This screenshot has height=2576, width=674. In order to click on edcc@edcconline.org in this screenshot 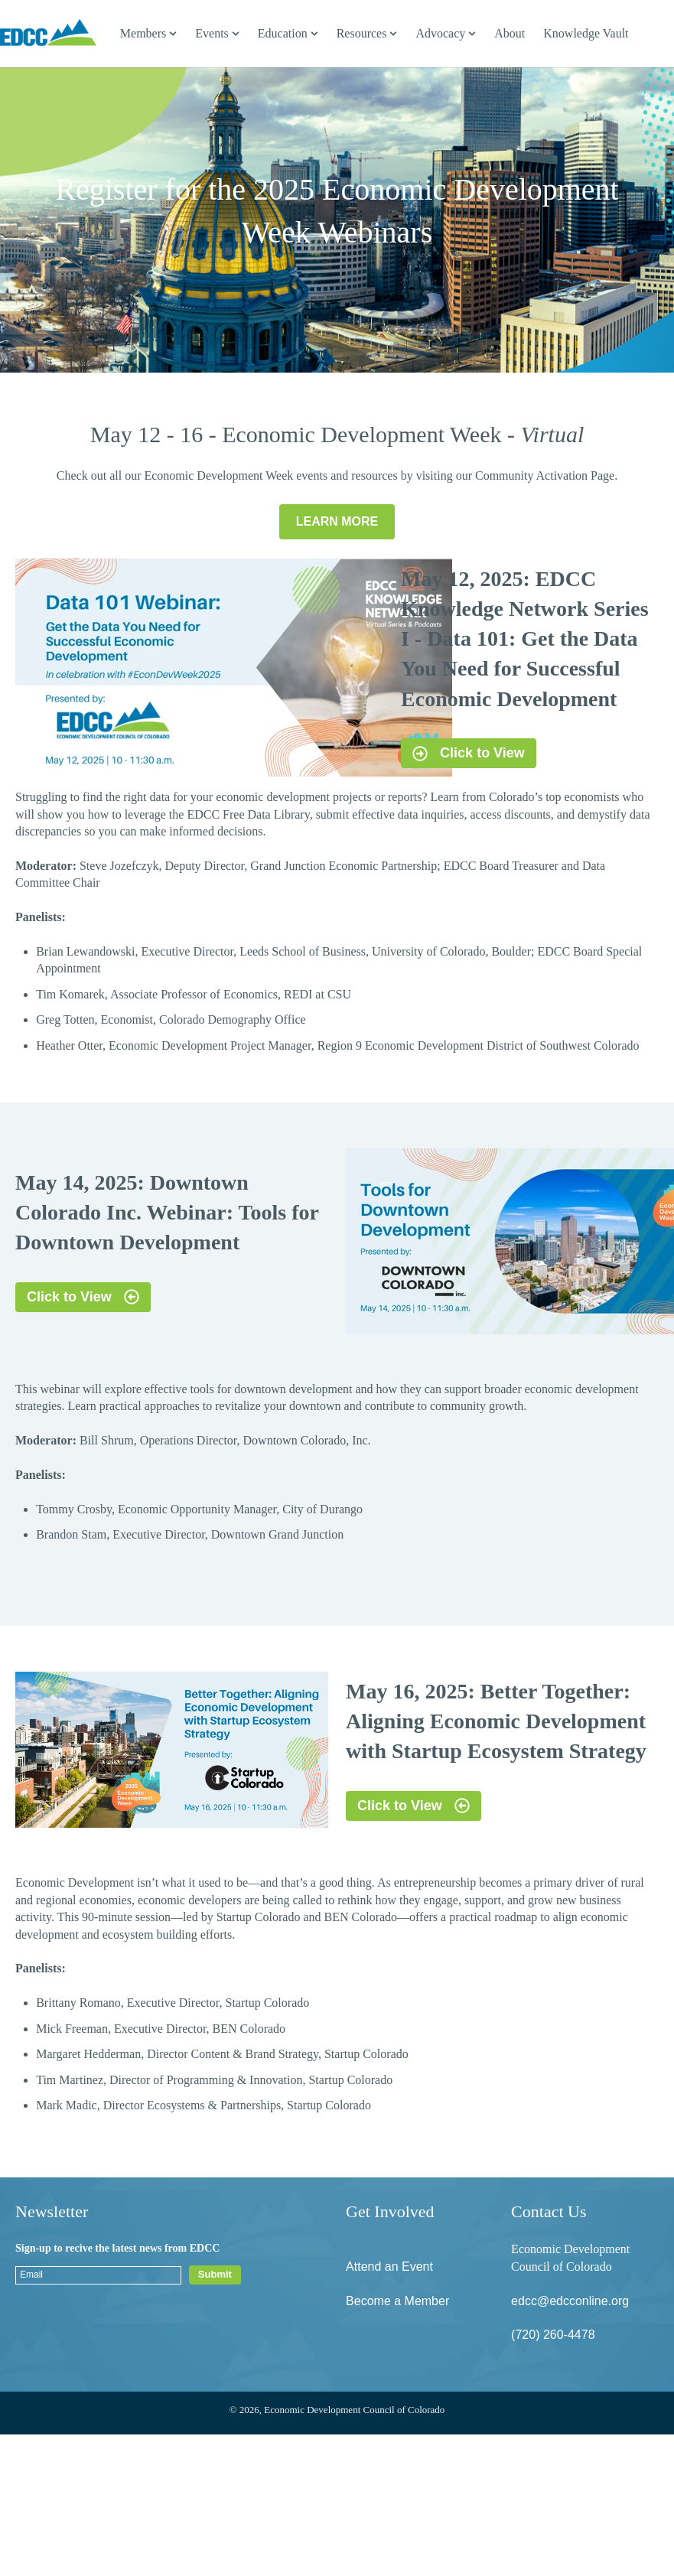, I will do `click(570, 2300)`.